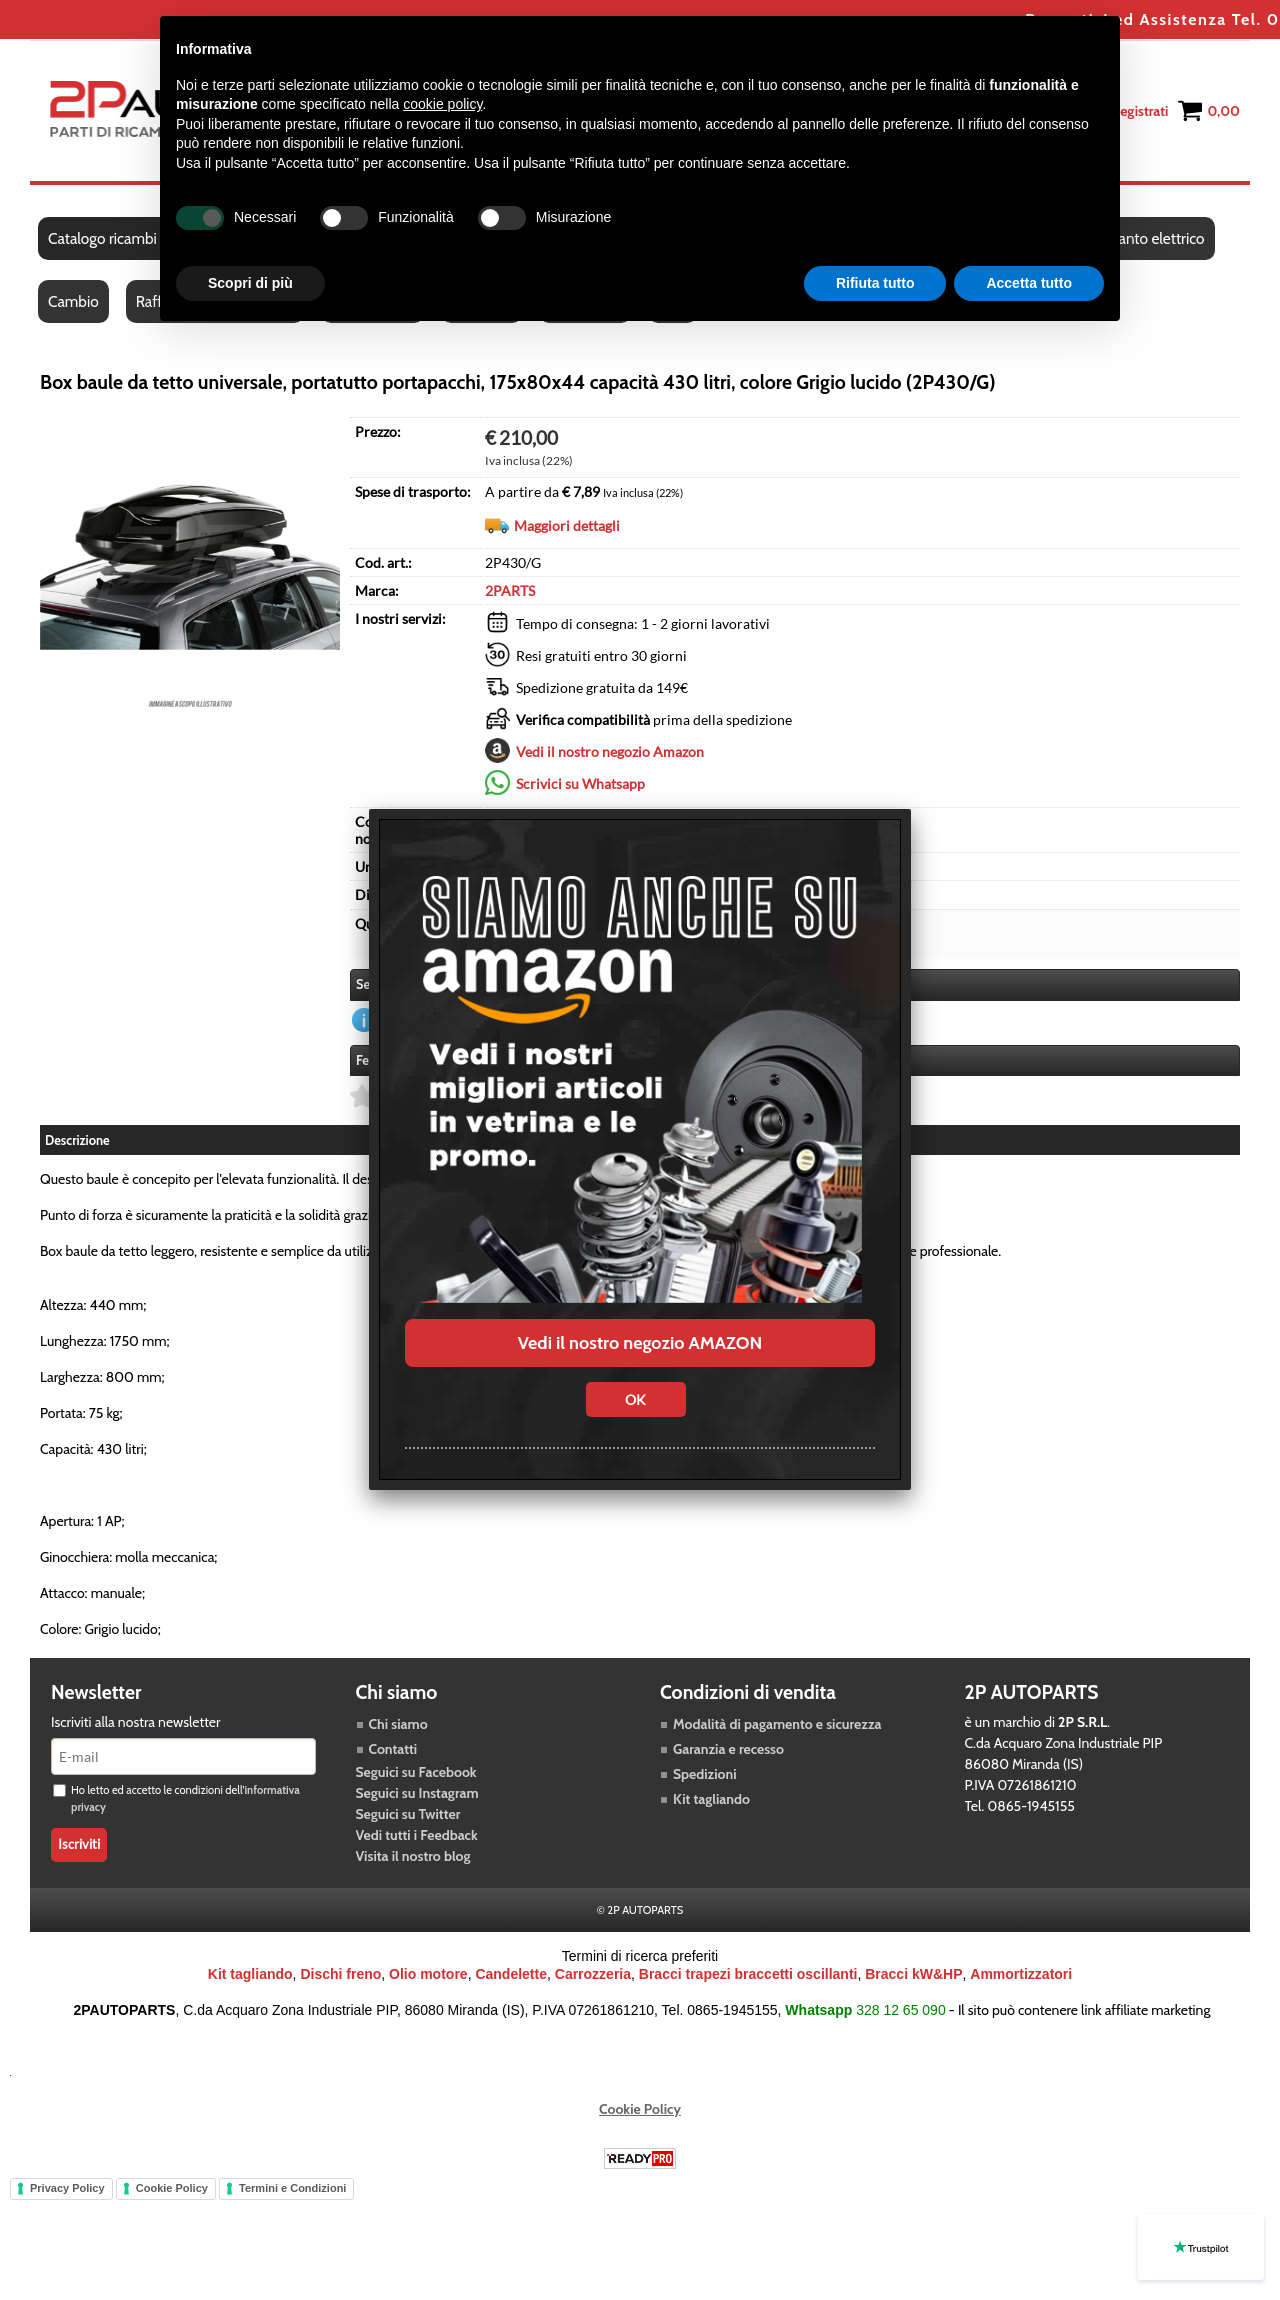  What do you see at coordinates (250, 283) in the screenshot?
I see `Scopri di più [button]` at bounding box center [250, 283].